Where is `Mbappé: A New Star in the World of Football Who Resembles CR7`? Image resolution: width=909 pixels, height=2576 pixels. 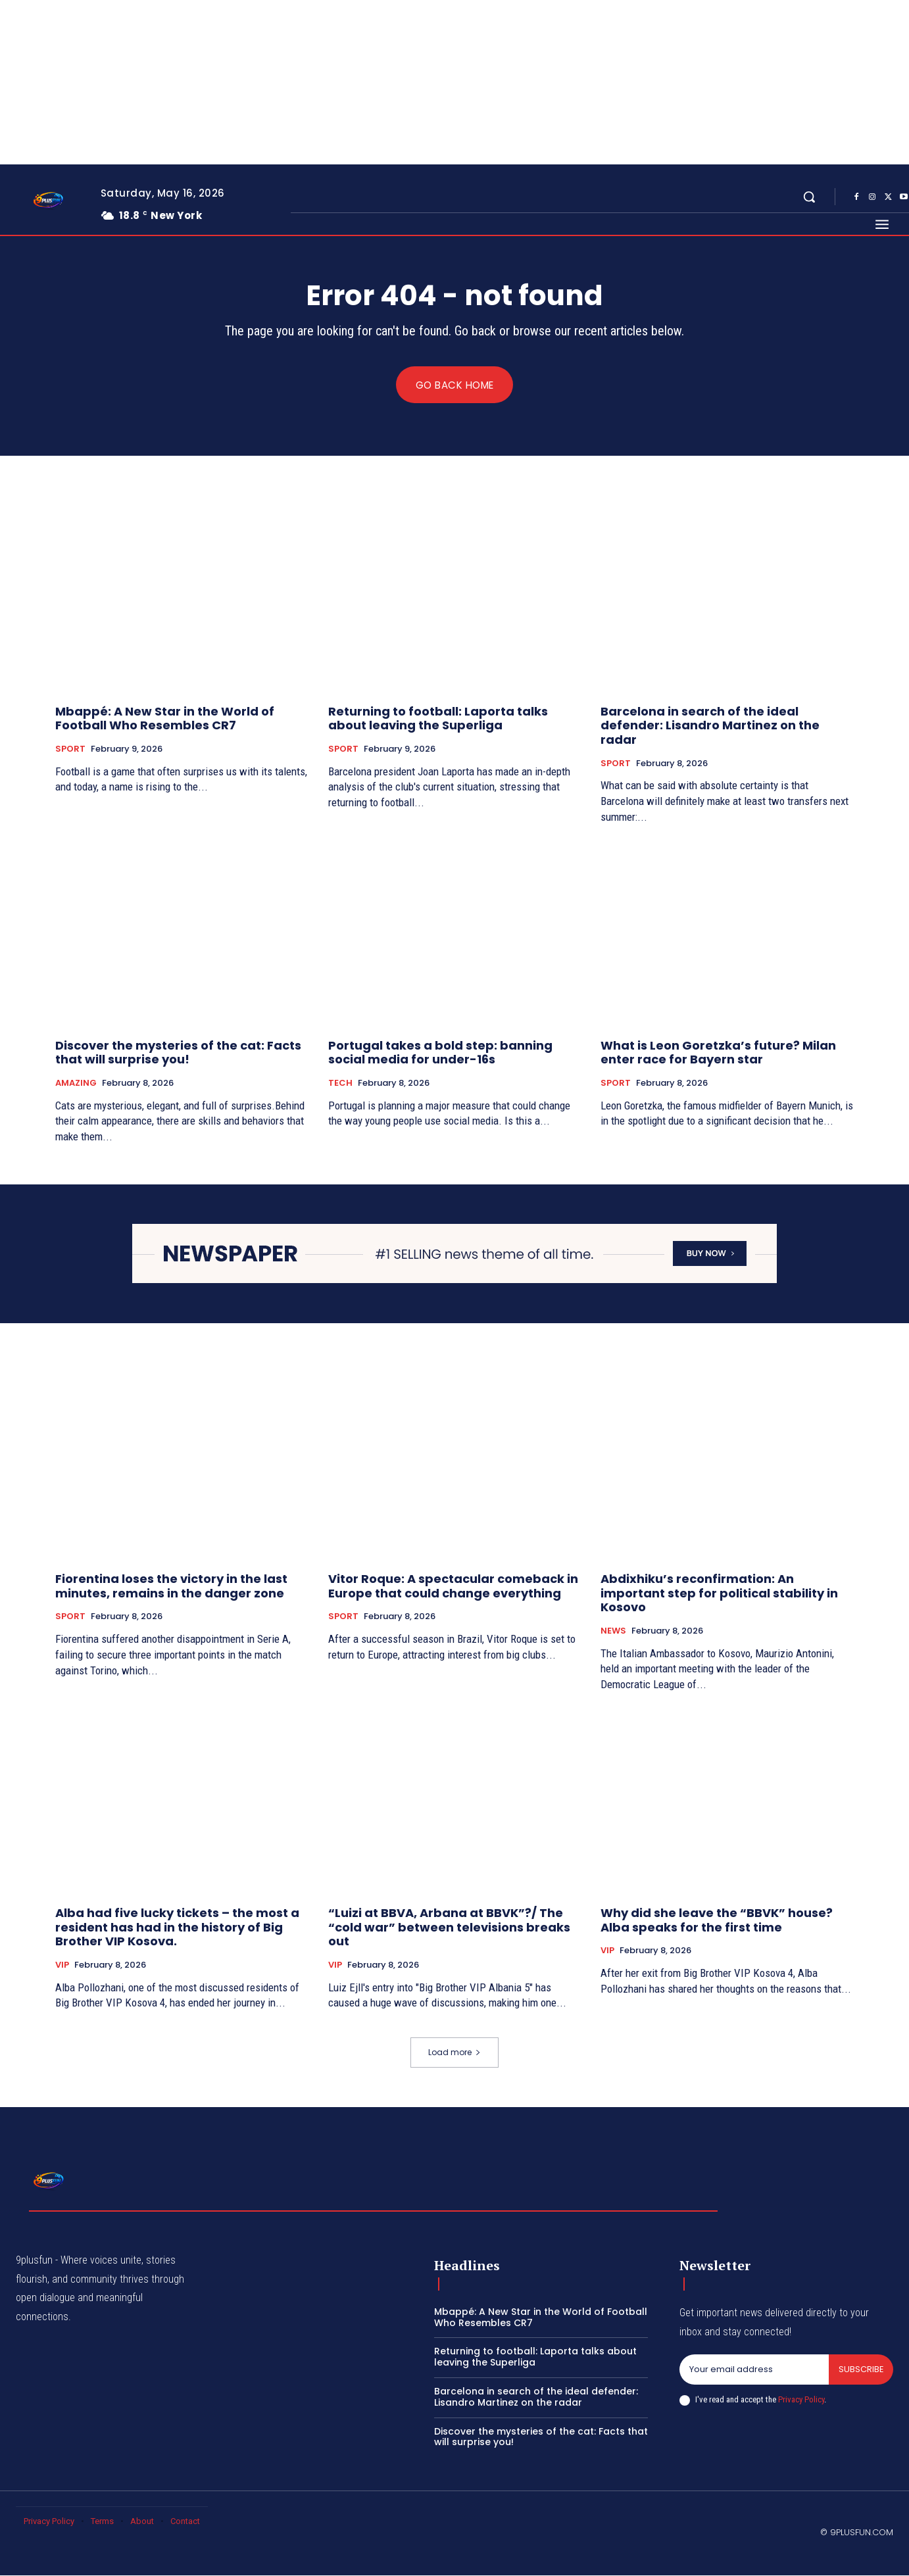
Mbappé: A New Star in the World of Football Who Resembles CR7 is located at coordinates (164, 718).